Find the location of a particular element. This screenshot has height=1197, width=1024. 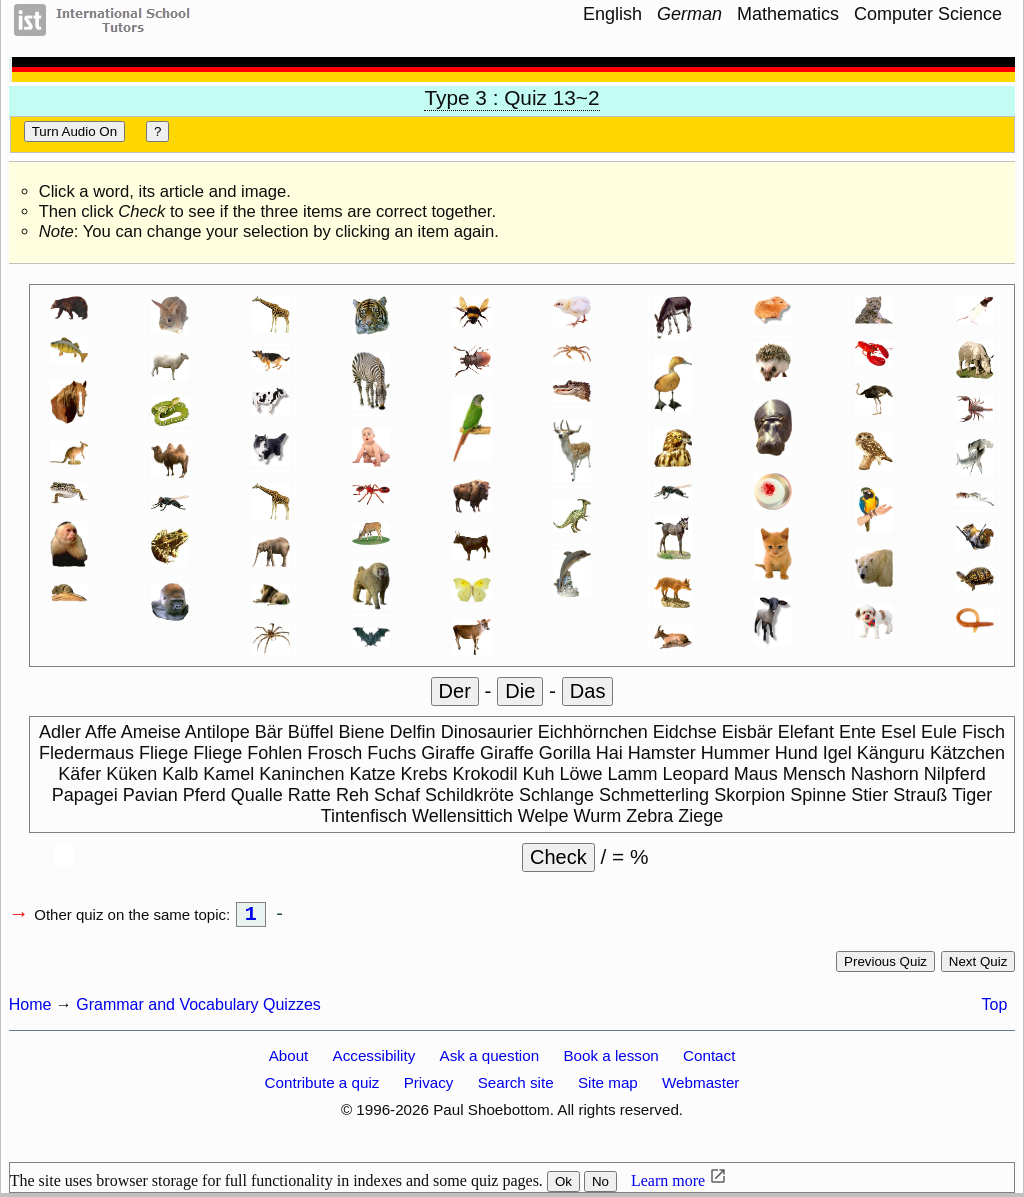

Previous quiz is located at coordinates (885, 965).